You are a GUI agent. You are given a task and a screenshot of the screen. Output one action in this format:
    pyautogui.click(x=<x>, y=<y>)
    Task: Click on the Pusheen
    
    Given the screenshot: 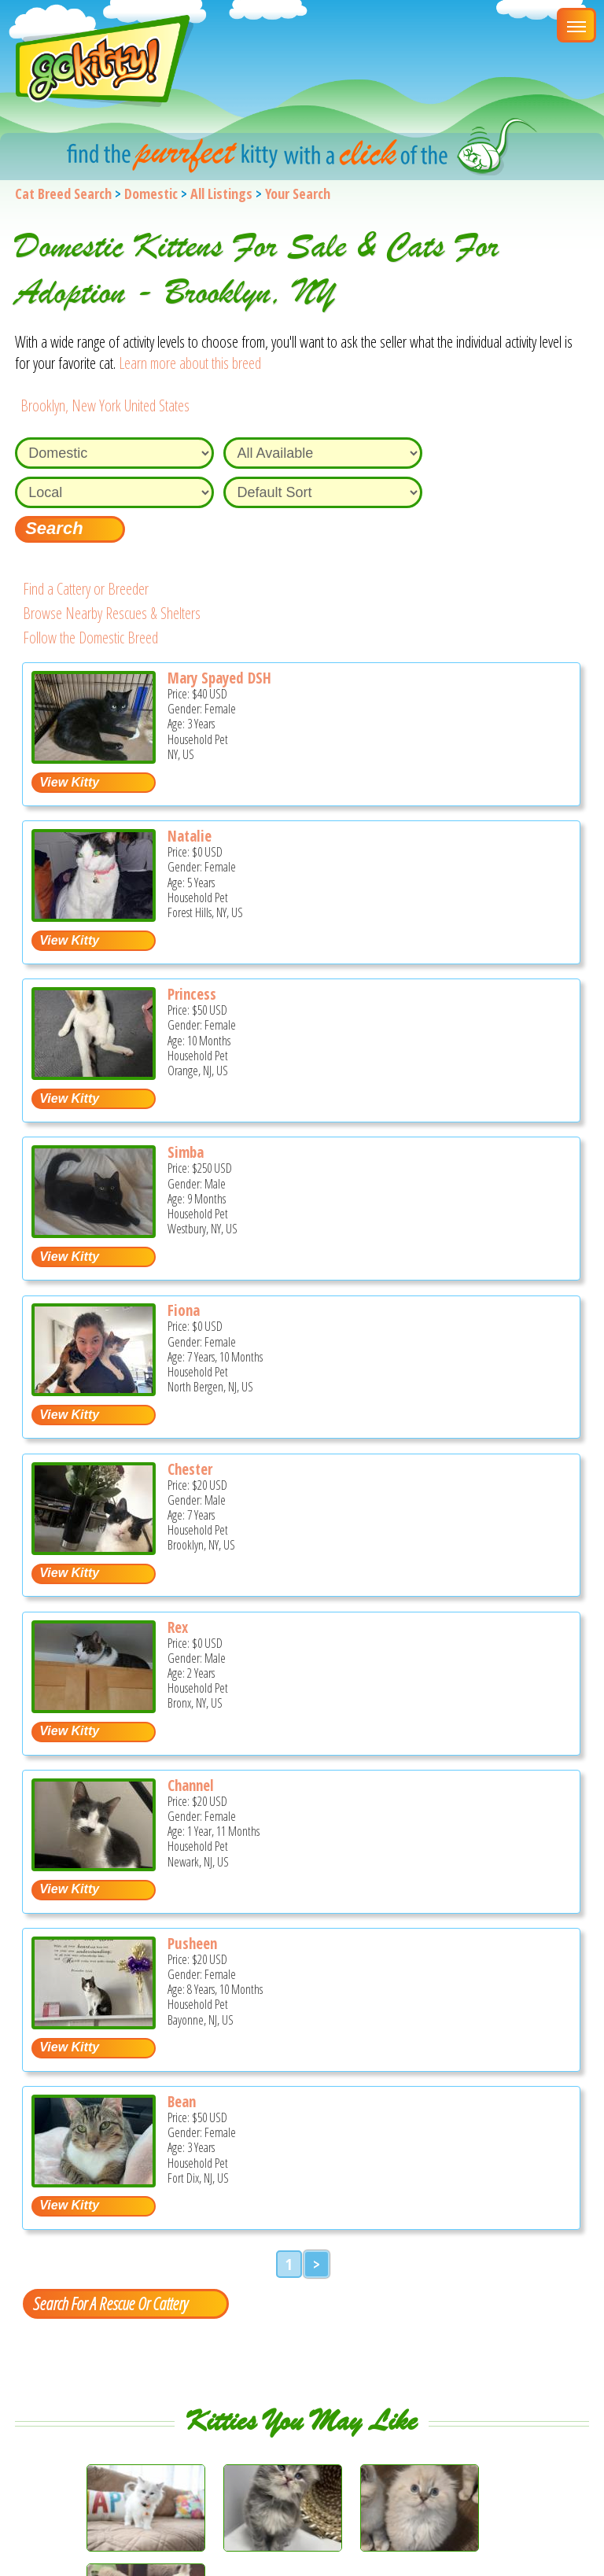 What is the action you would take?
    pyautogui.click(x=192, y=1943)
    